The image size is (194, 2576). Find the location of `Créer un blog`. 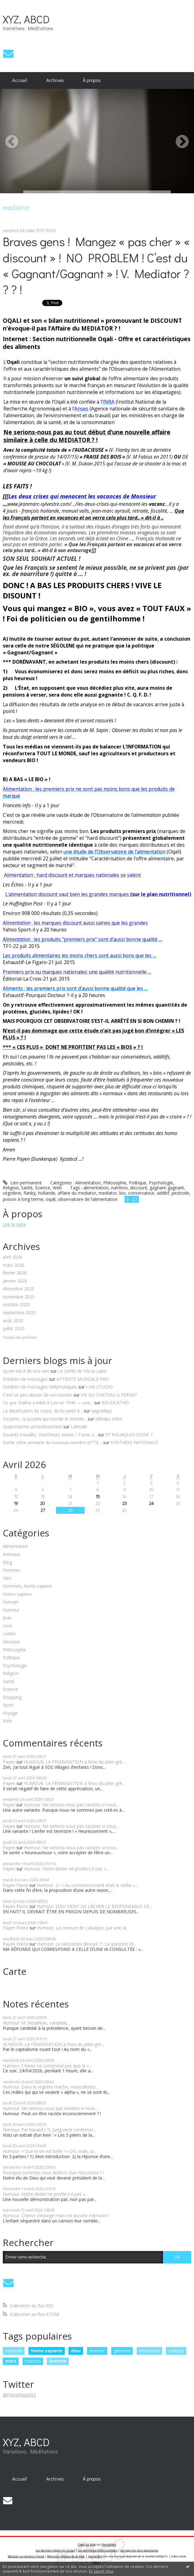

Créer un blog is located at coordinates (87, 2544).